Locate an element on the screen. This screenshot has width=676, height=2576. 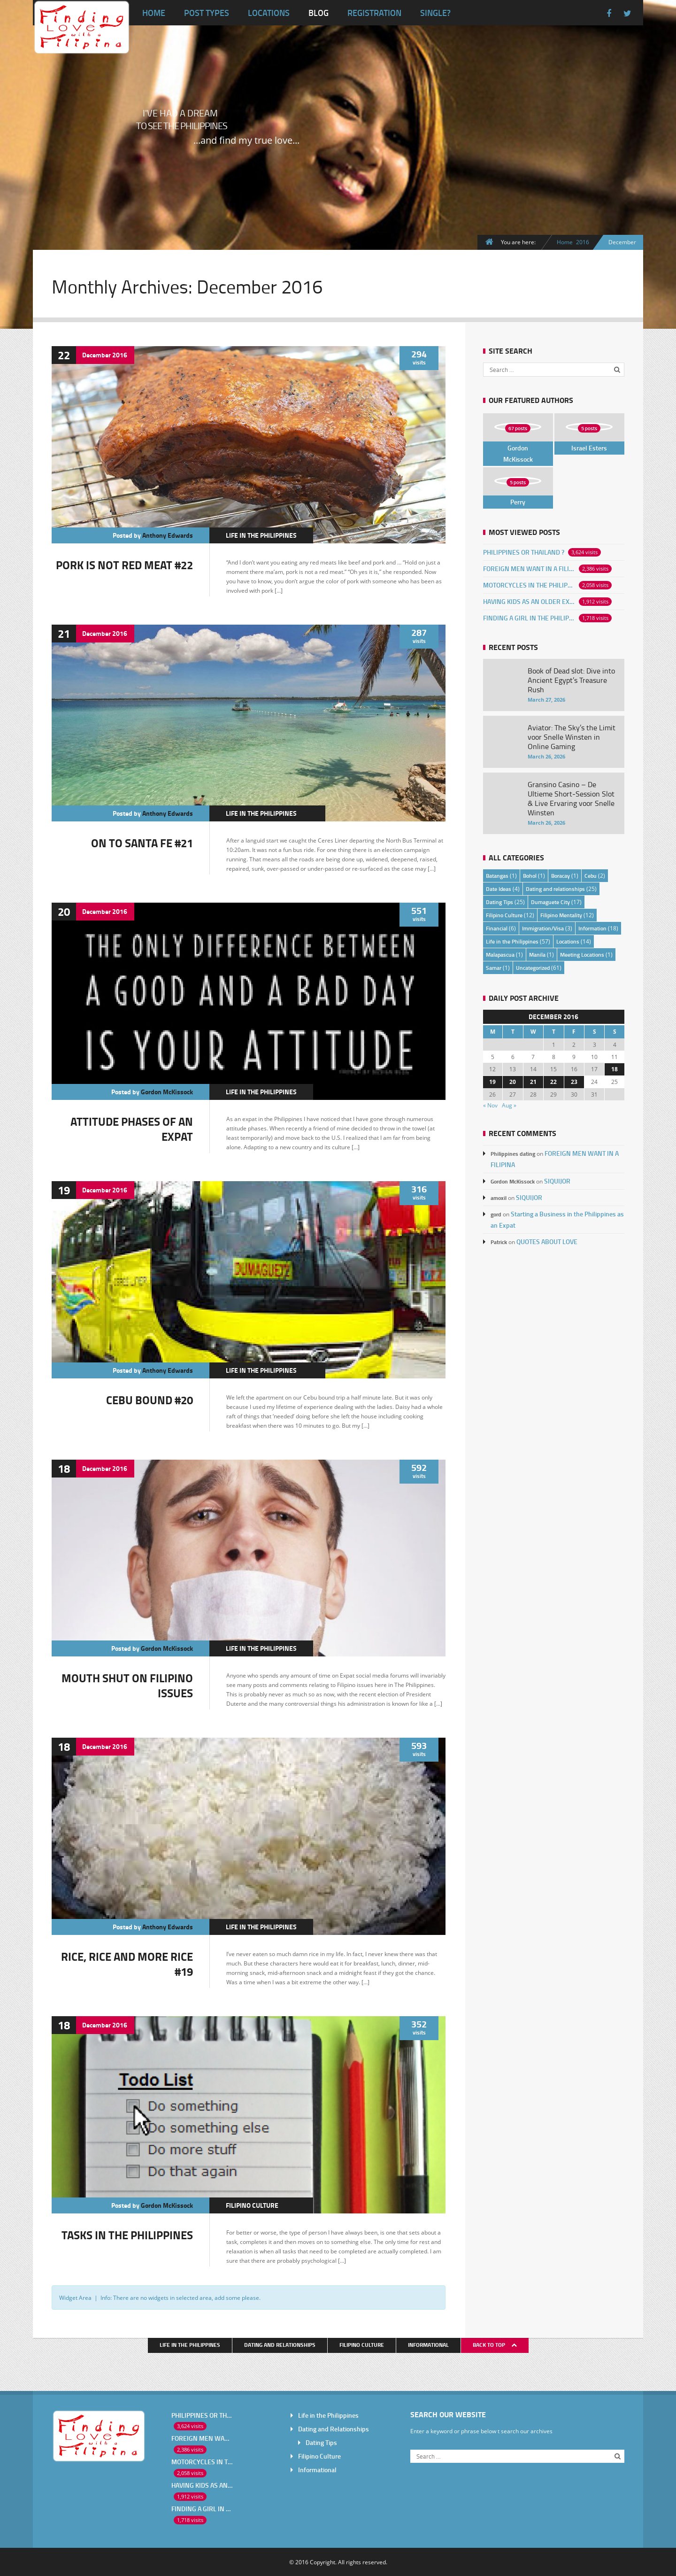
Financial is located at coordinates (496, 928).